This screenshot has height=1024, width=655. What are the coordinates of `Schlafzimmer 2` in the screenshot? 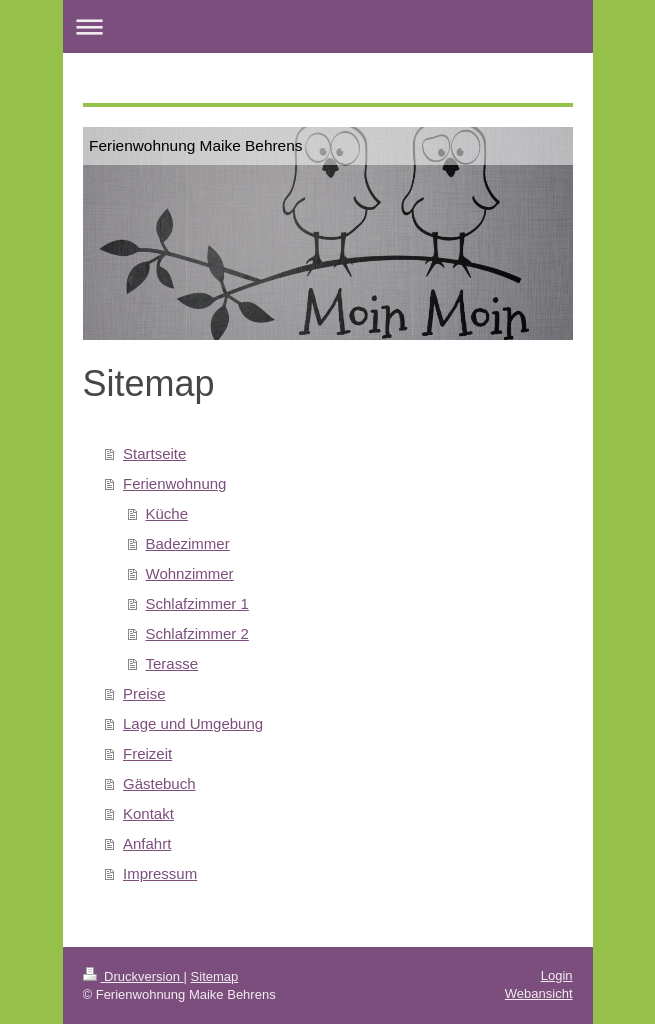 It's located at (197, 633).